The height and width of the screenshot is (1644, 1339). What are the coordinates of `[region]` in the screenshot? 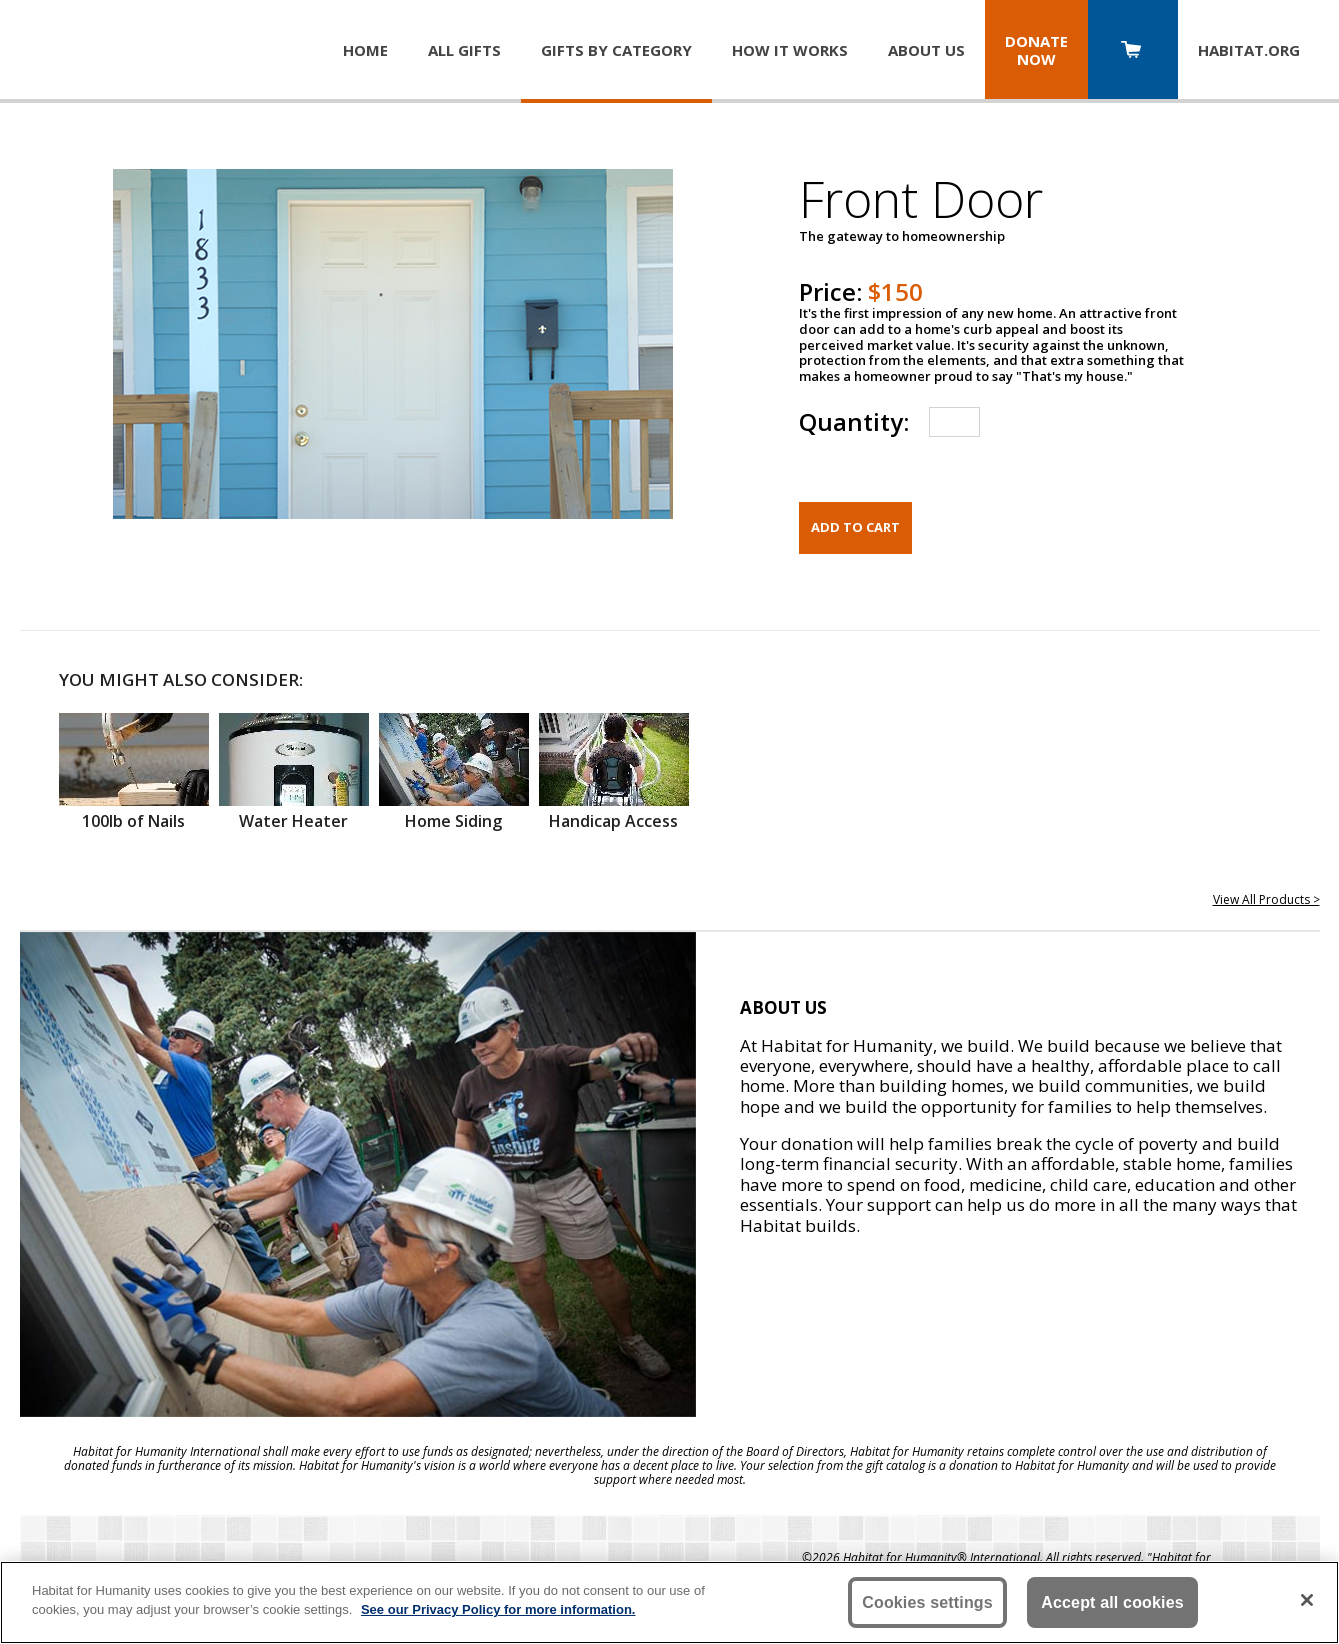 It's located at (669, 1602).